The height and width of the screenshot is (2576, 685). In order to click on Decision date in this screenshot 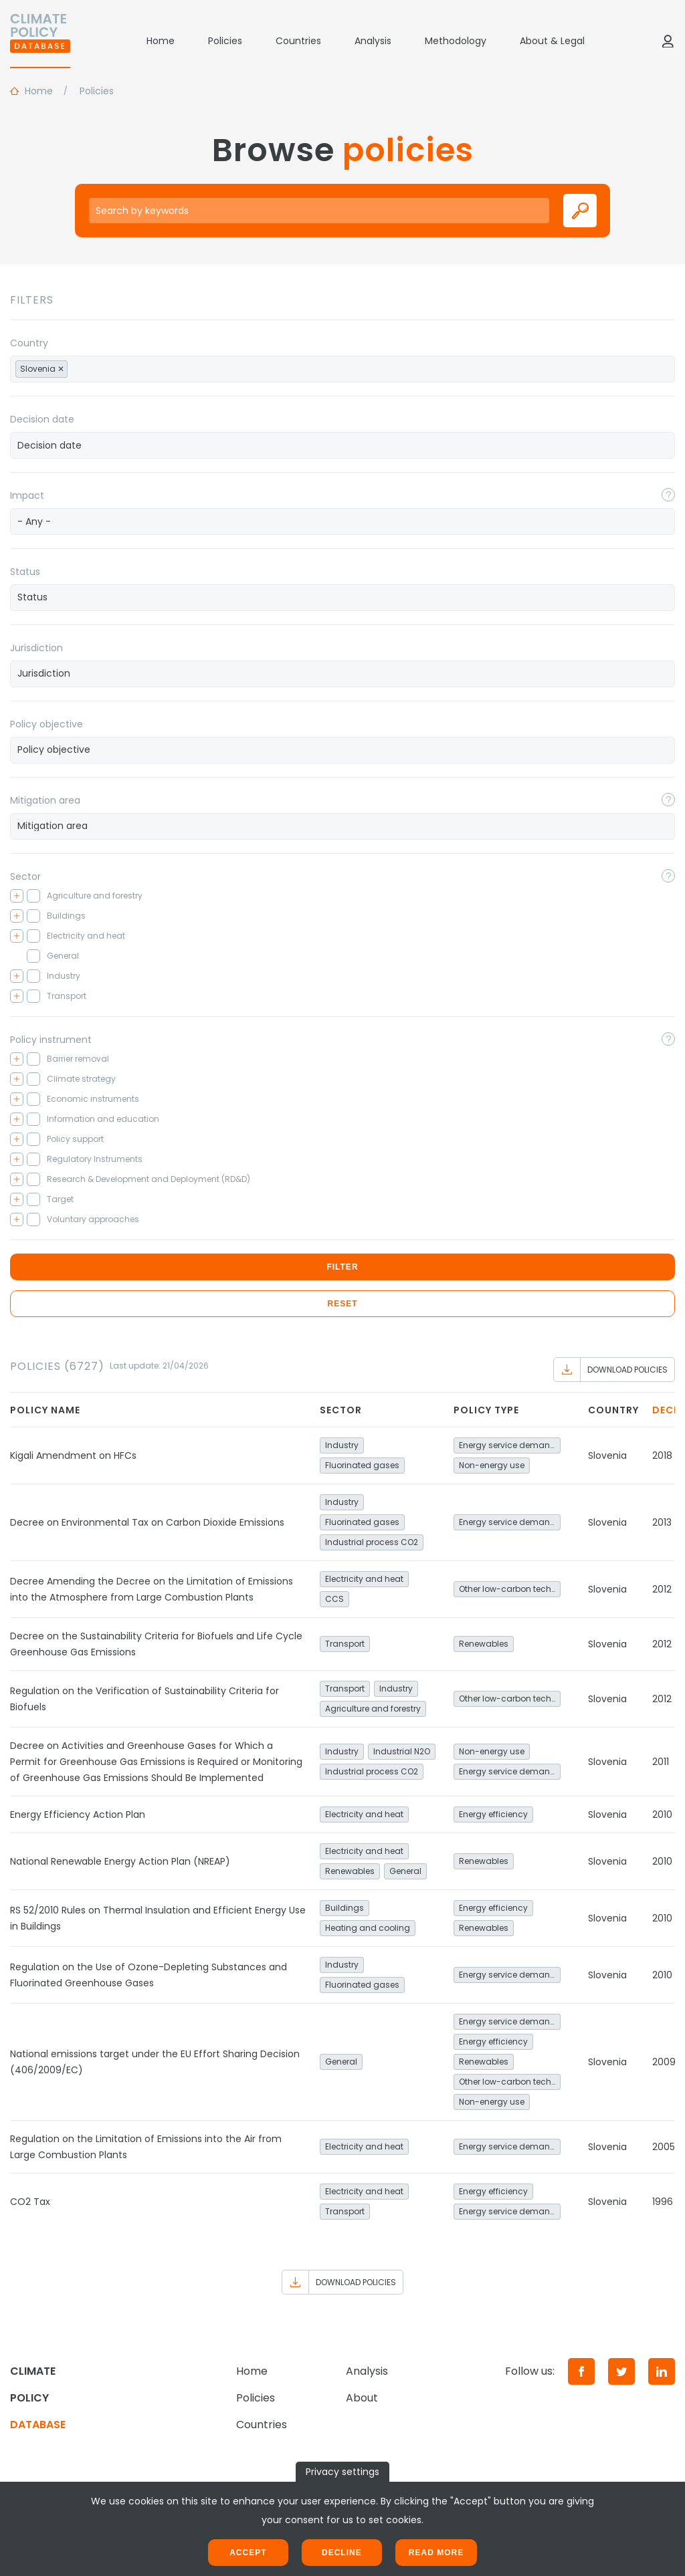, I will do `click(42, 419)`.